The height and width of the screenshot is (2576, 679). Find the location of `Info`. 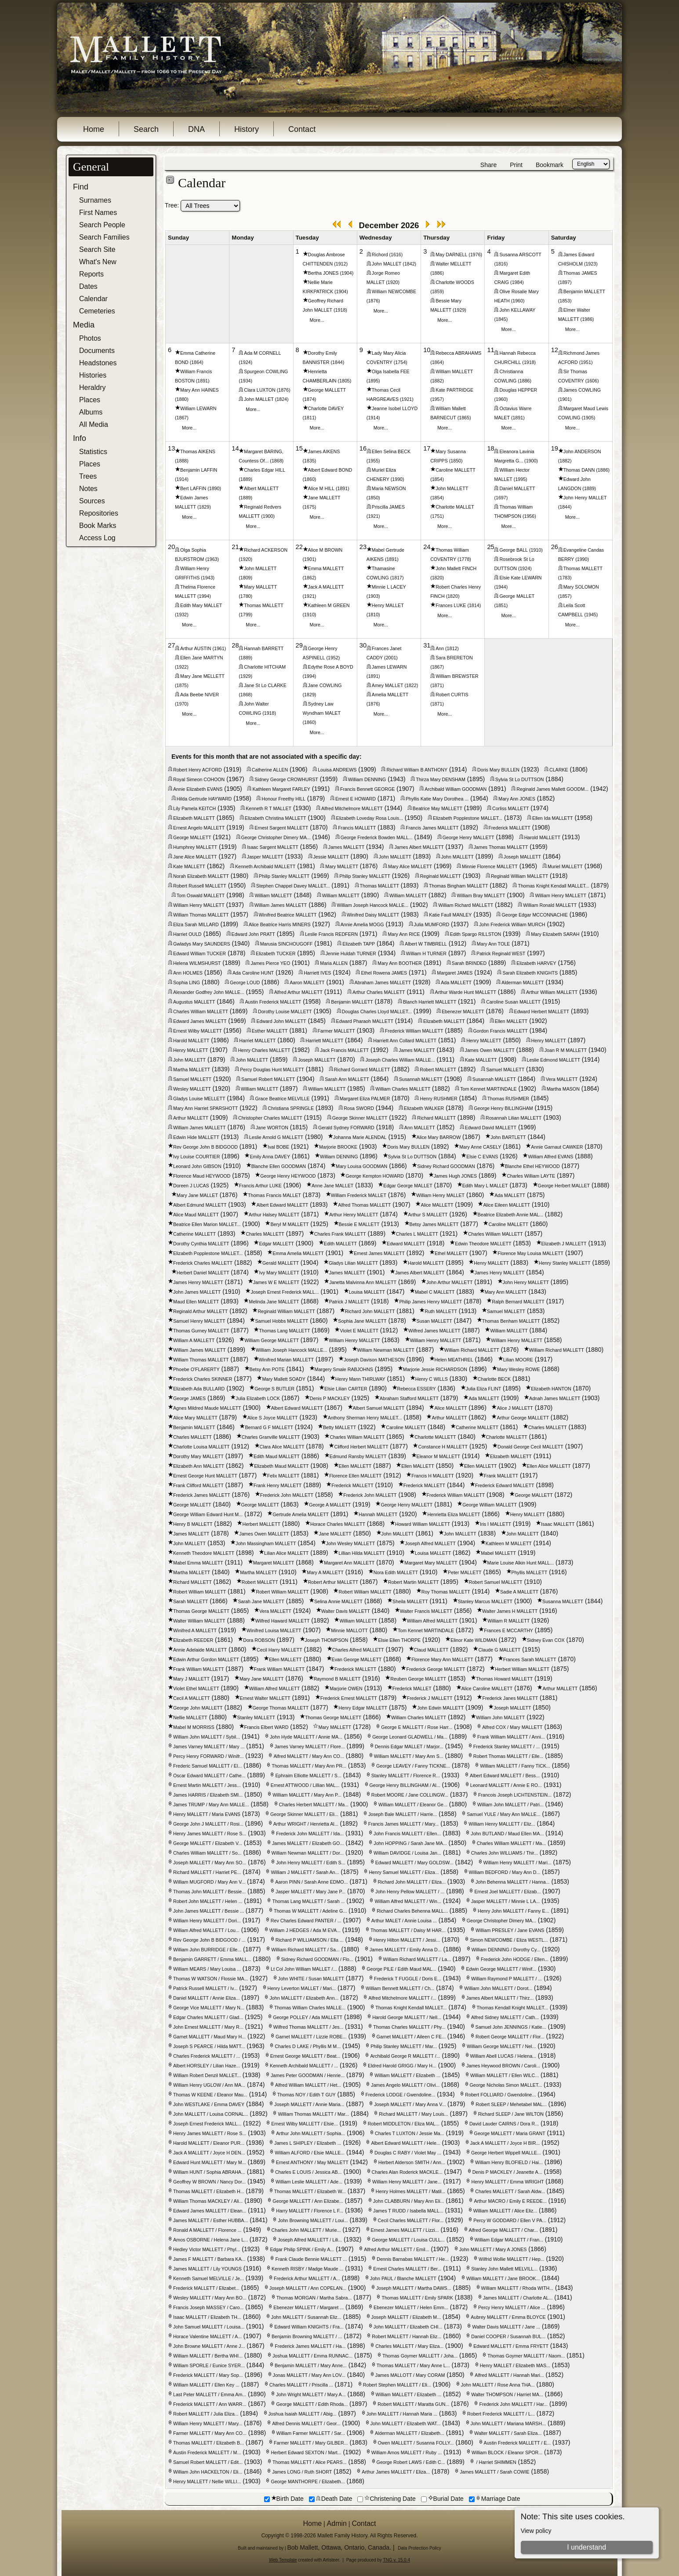

Info is located at coordinates (79, 438).